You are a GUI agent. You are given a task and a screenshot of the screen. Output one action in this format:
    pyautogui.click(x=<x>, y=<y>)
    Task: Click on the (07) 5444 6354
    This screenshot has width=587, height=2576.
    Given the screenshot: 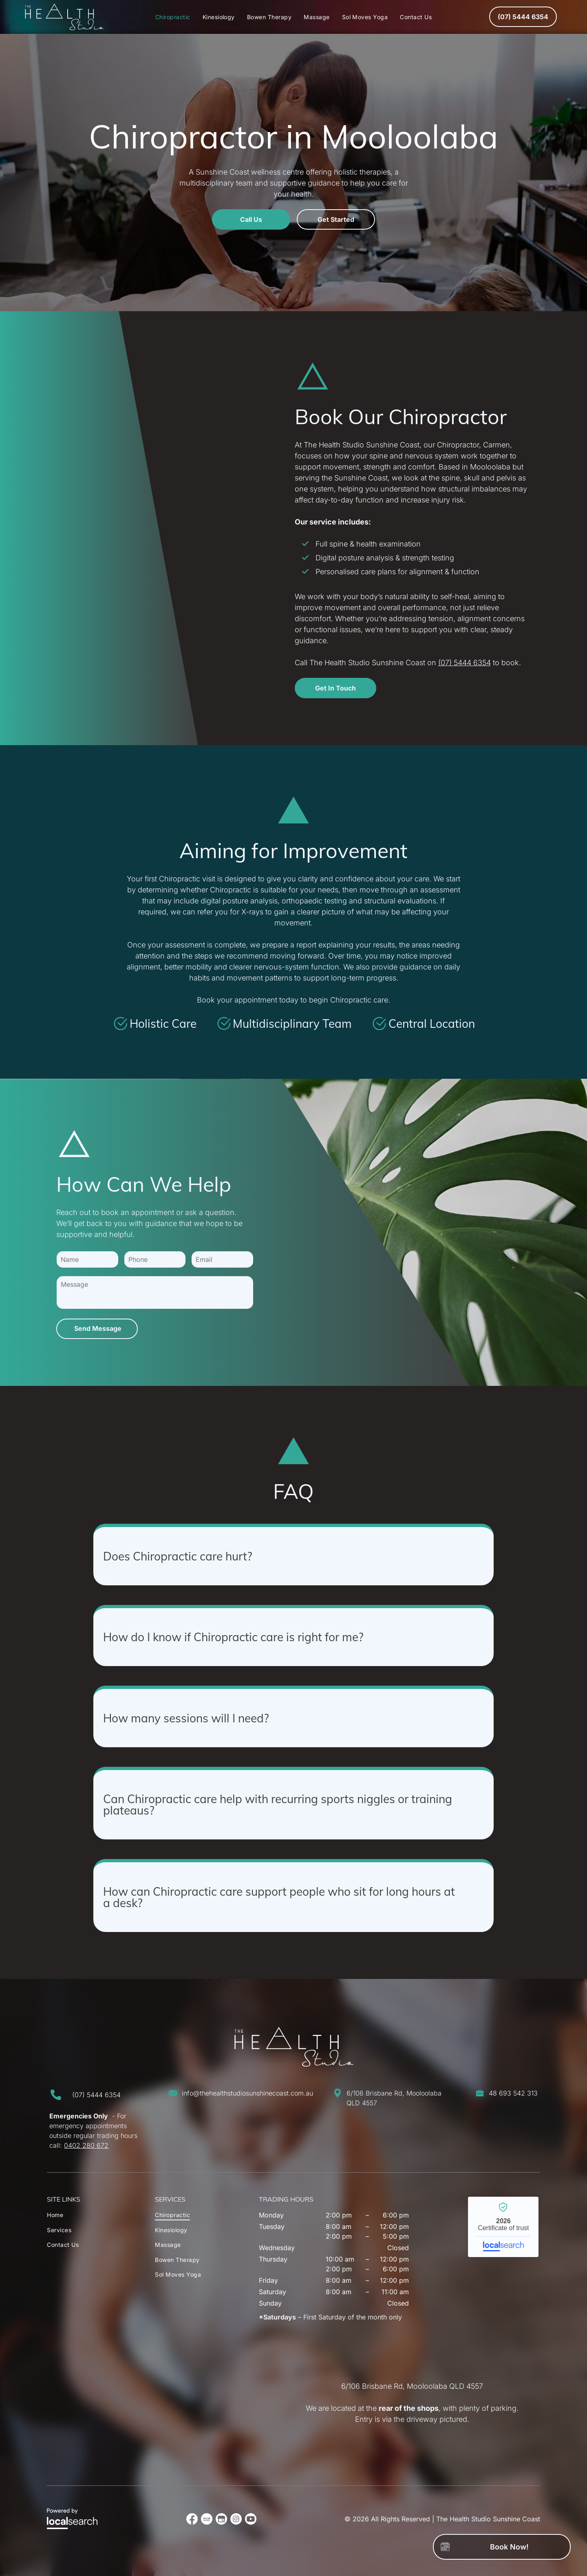 What is the action you would take?
    pyautogui.click(x=464, y=662)
    